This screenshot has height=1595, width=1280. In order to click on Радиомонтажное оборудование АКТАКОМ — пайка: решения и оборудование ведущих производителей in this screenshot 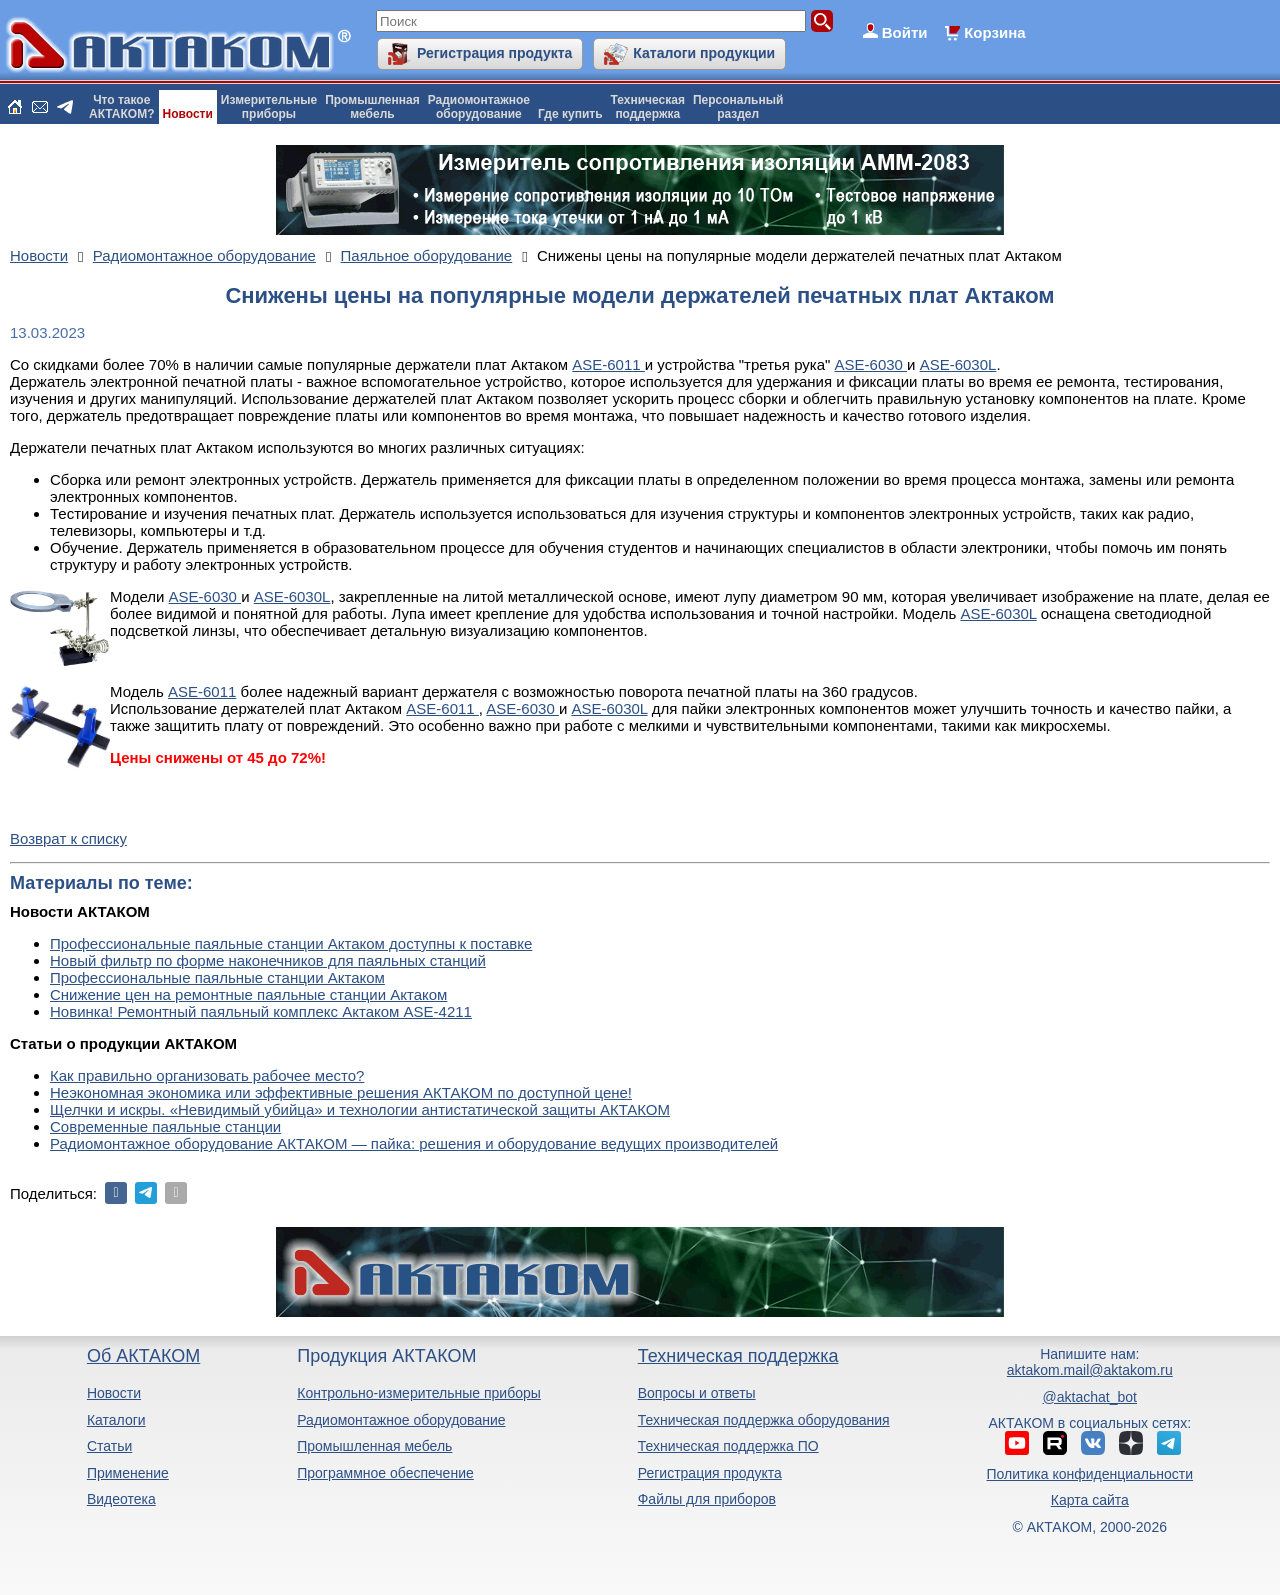, I will do `click(414, 1143)`.